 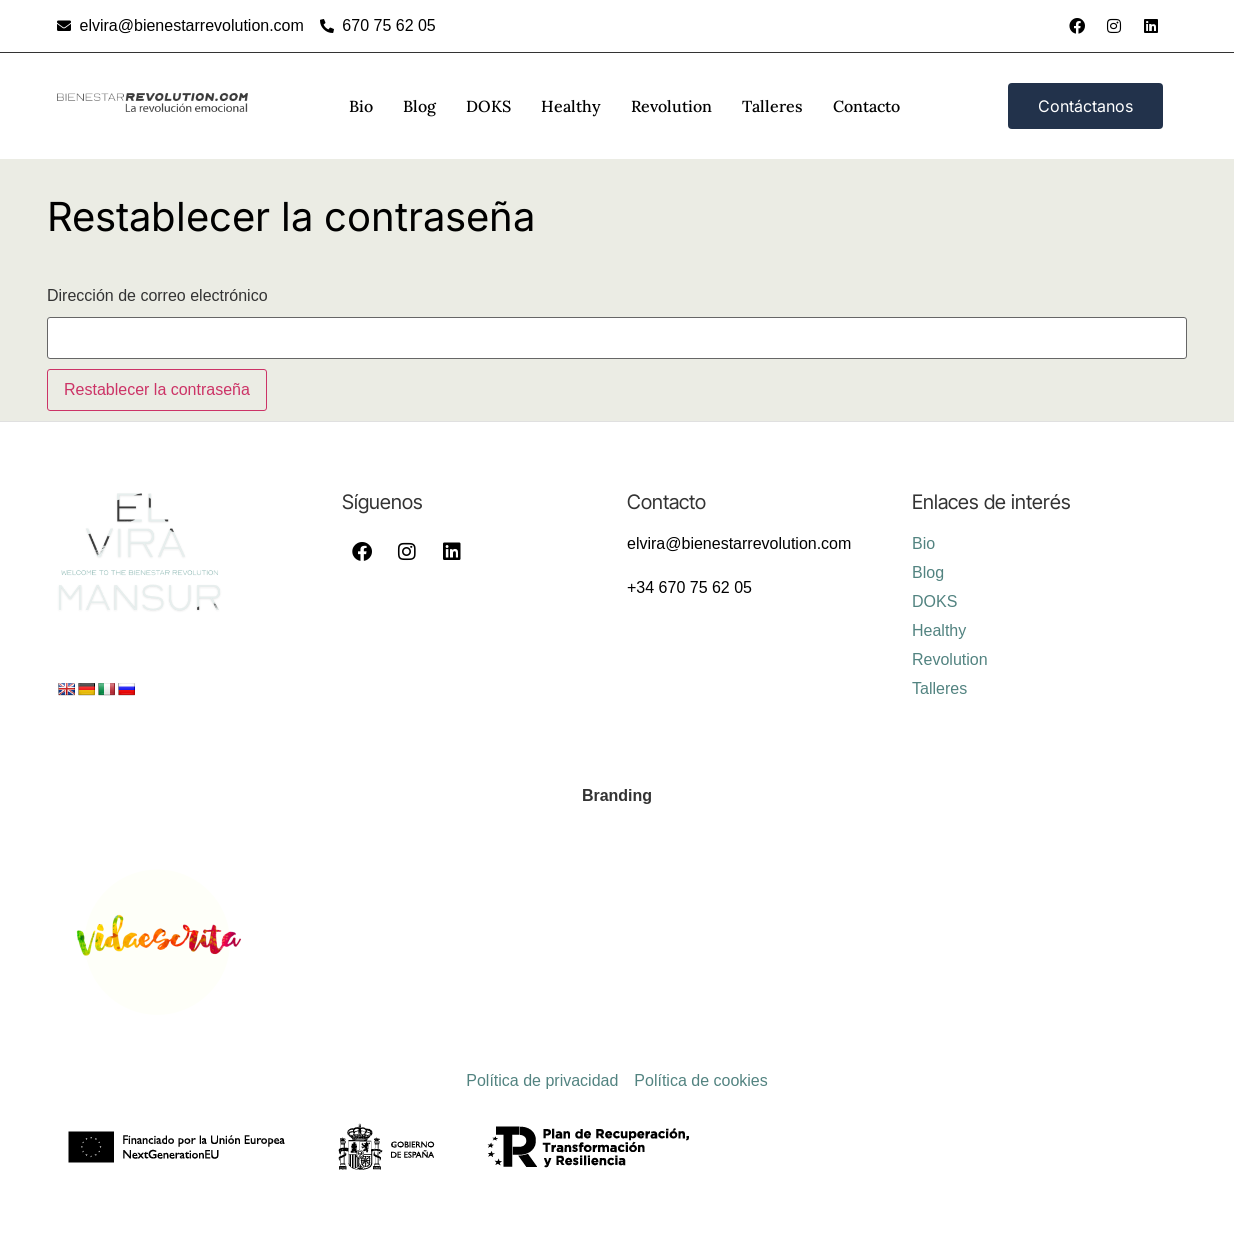 What do you see at coordinates (772, 106) in the screenshot?
I see `Talleres` at bounding box center [772, 106].